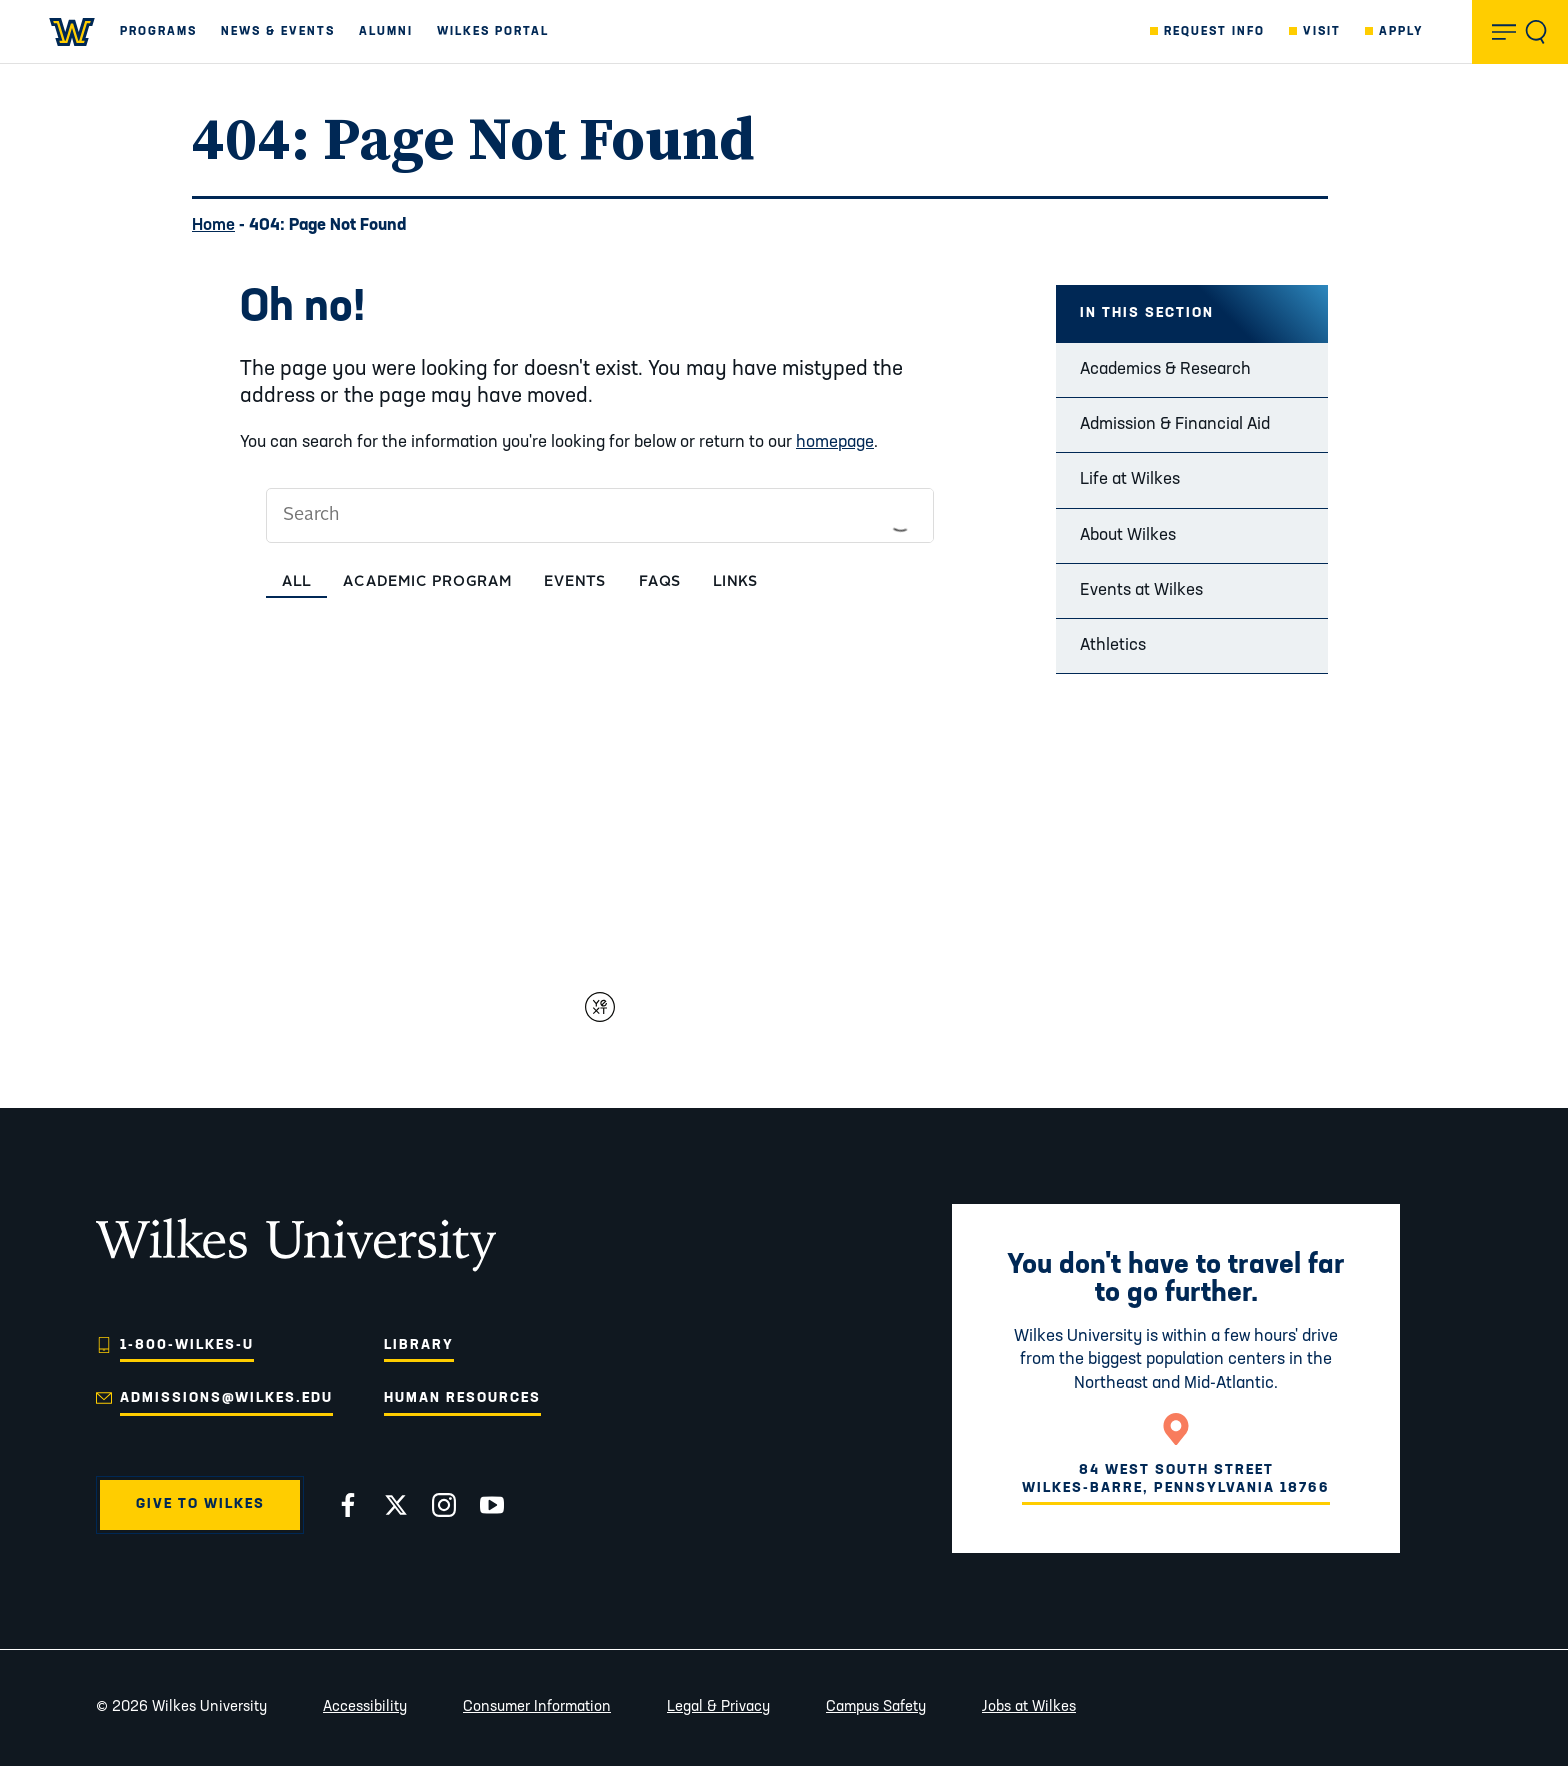  I want to click on Athletics, so click(1113, 645).